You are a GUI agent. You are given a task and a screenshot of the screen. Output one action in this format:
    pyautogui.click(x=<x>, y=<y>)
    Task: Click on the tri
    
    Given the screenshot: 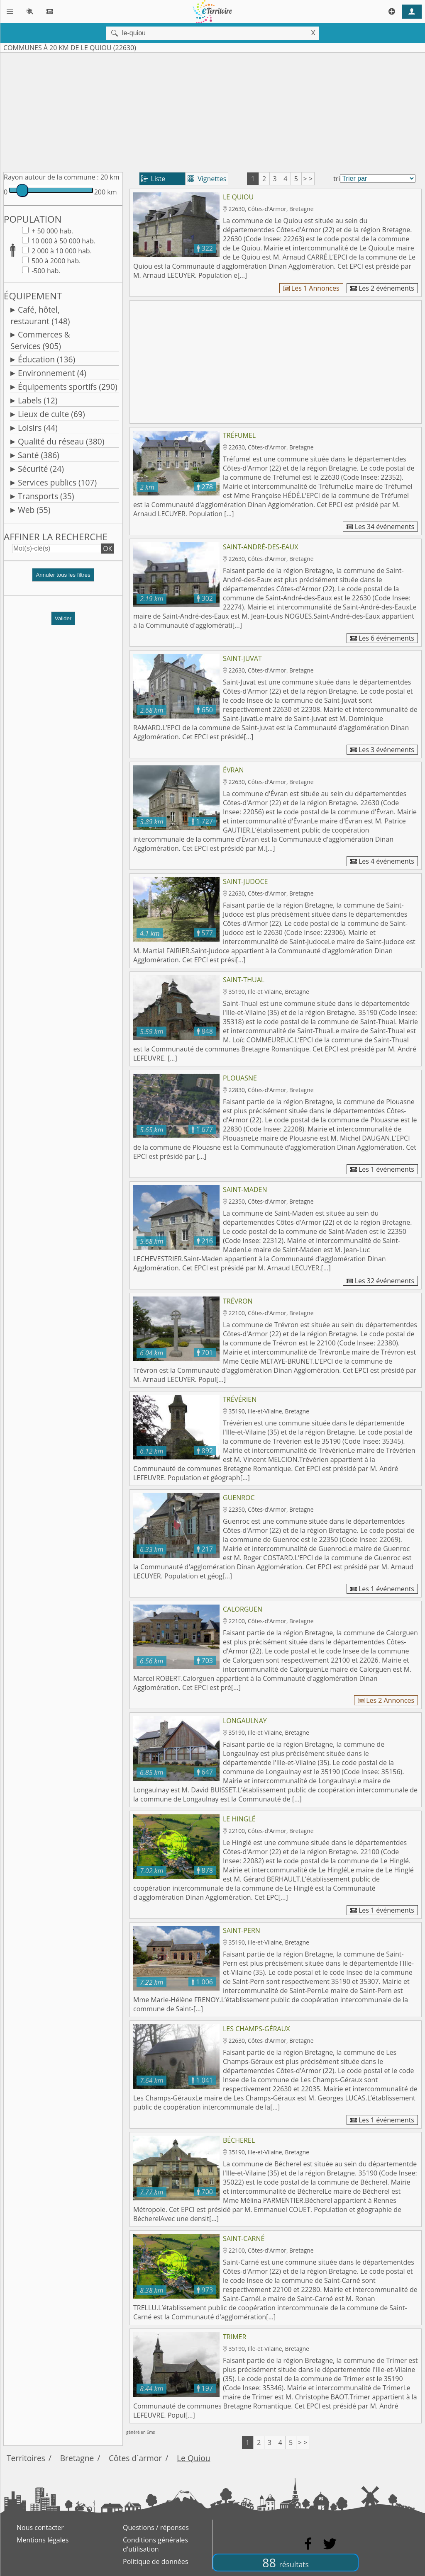 What is the action you would take?
    pyautogui.click(x=336, y=178)
    